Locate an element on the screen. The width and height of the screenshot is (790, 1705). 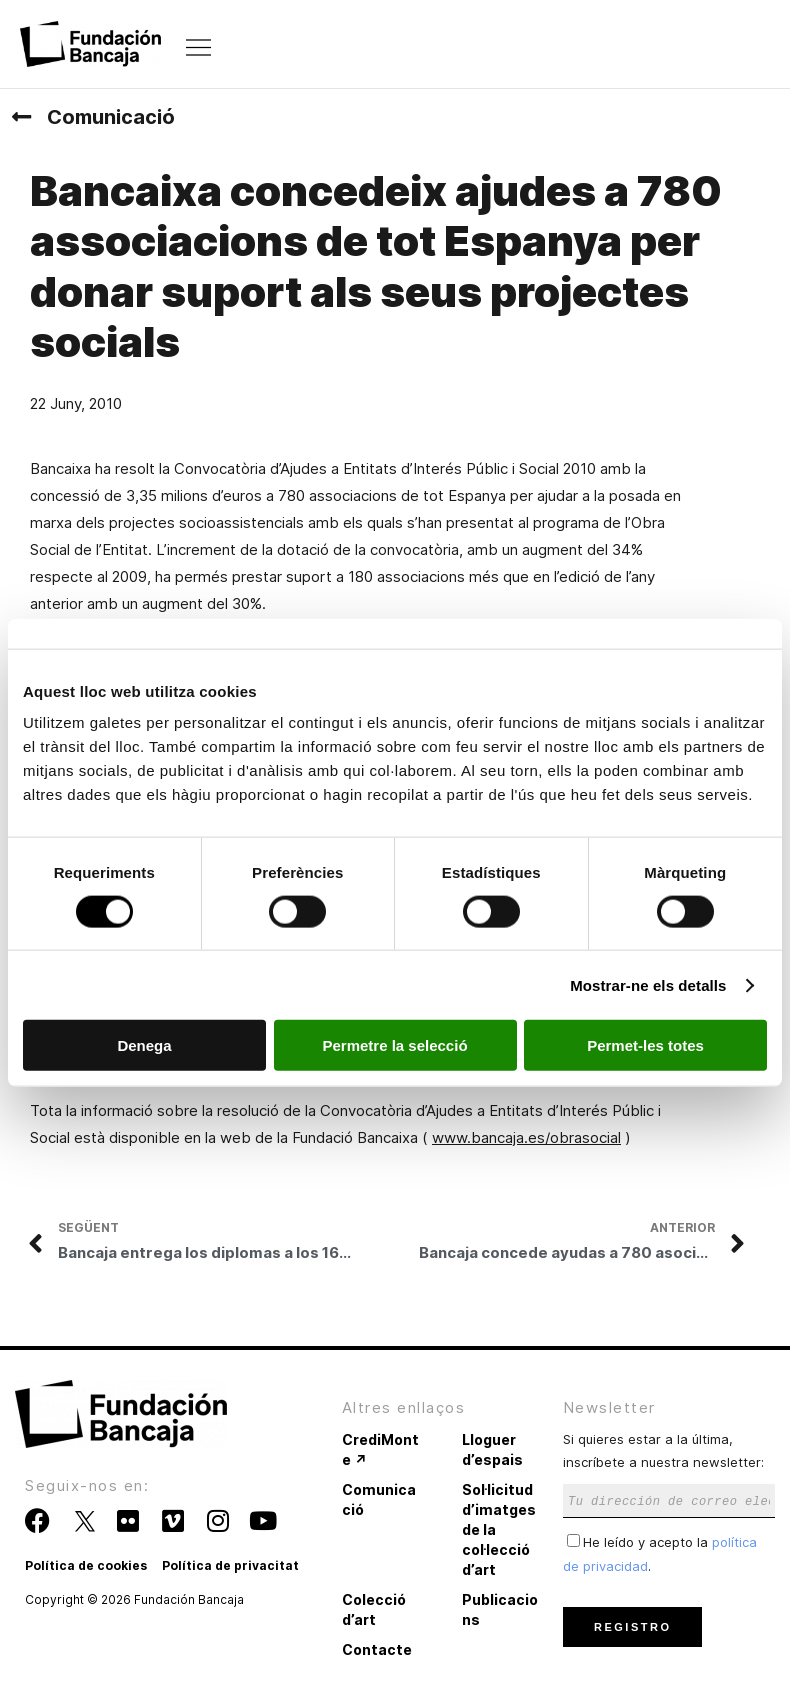
Si quieres estar a la última, inscríbete a nuestra newsletter: is located at coordinates (669, 1469).